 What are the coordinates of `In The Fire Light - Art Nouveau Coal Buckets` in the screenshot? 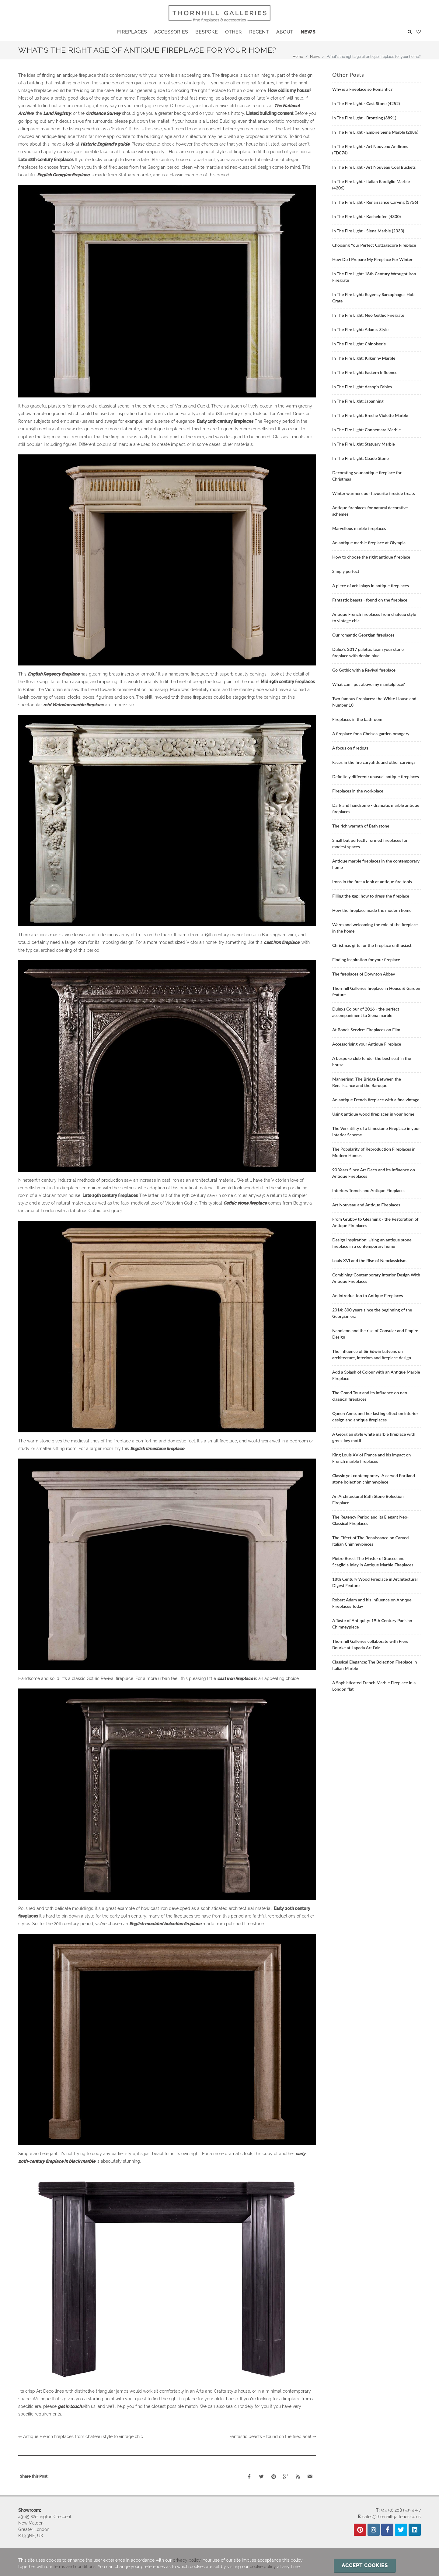 It's located at (374, 167).